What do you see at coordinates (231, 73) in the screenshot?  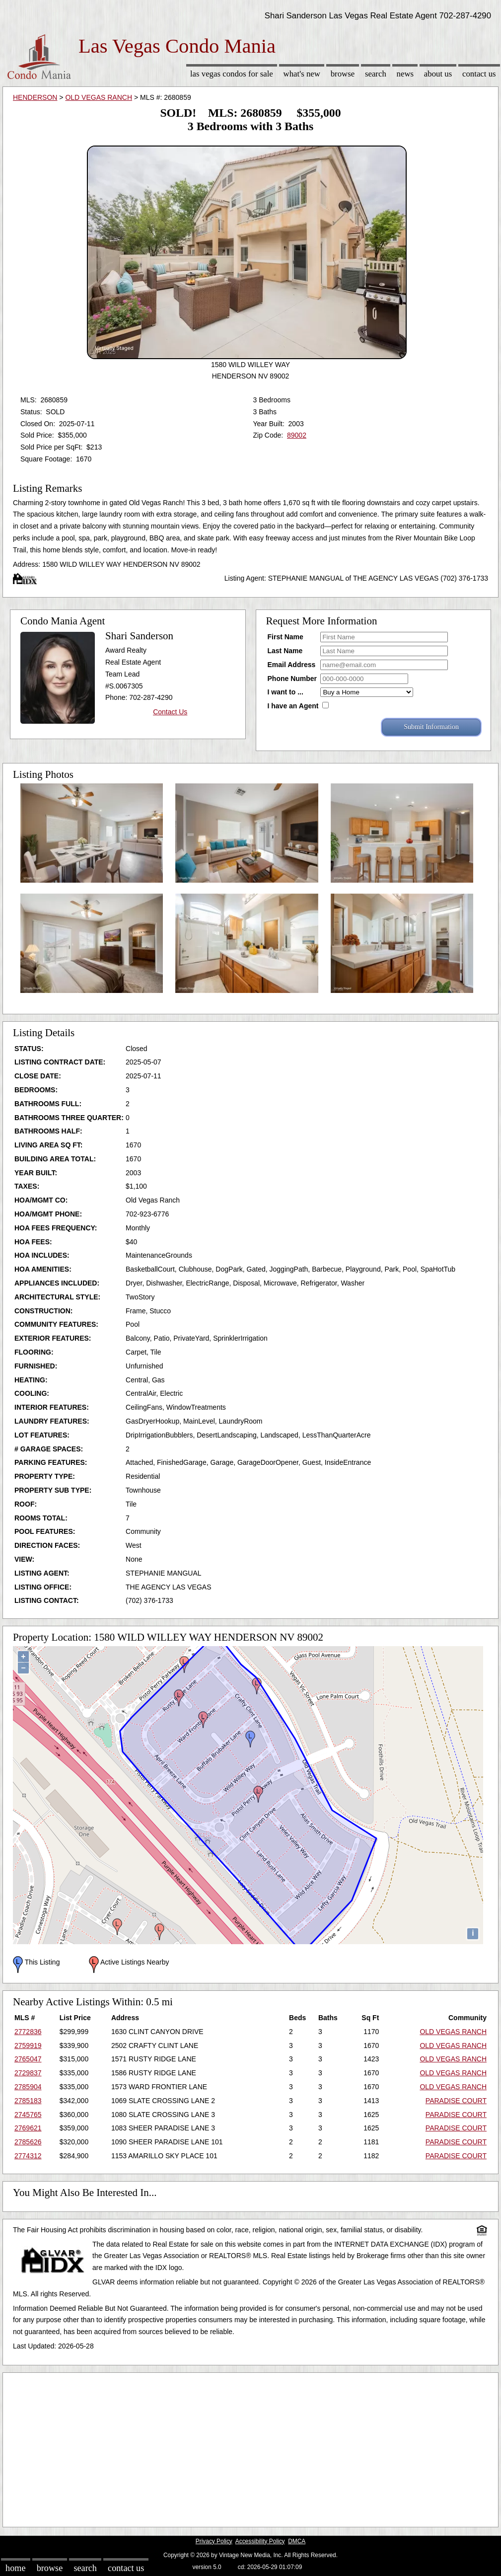 I see `Las Vegas Condos for sale` at bounding box center [231, 73].